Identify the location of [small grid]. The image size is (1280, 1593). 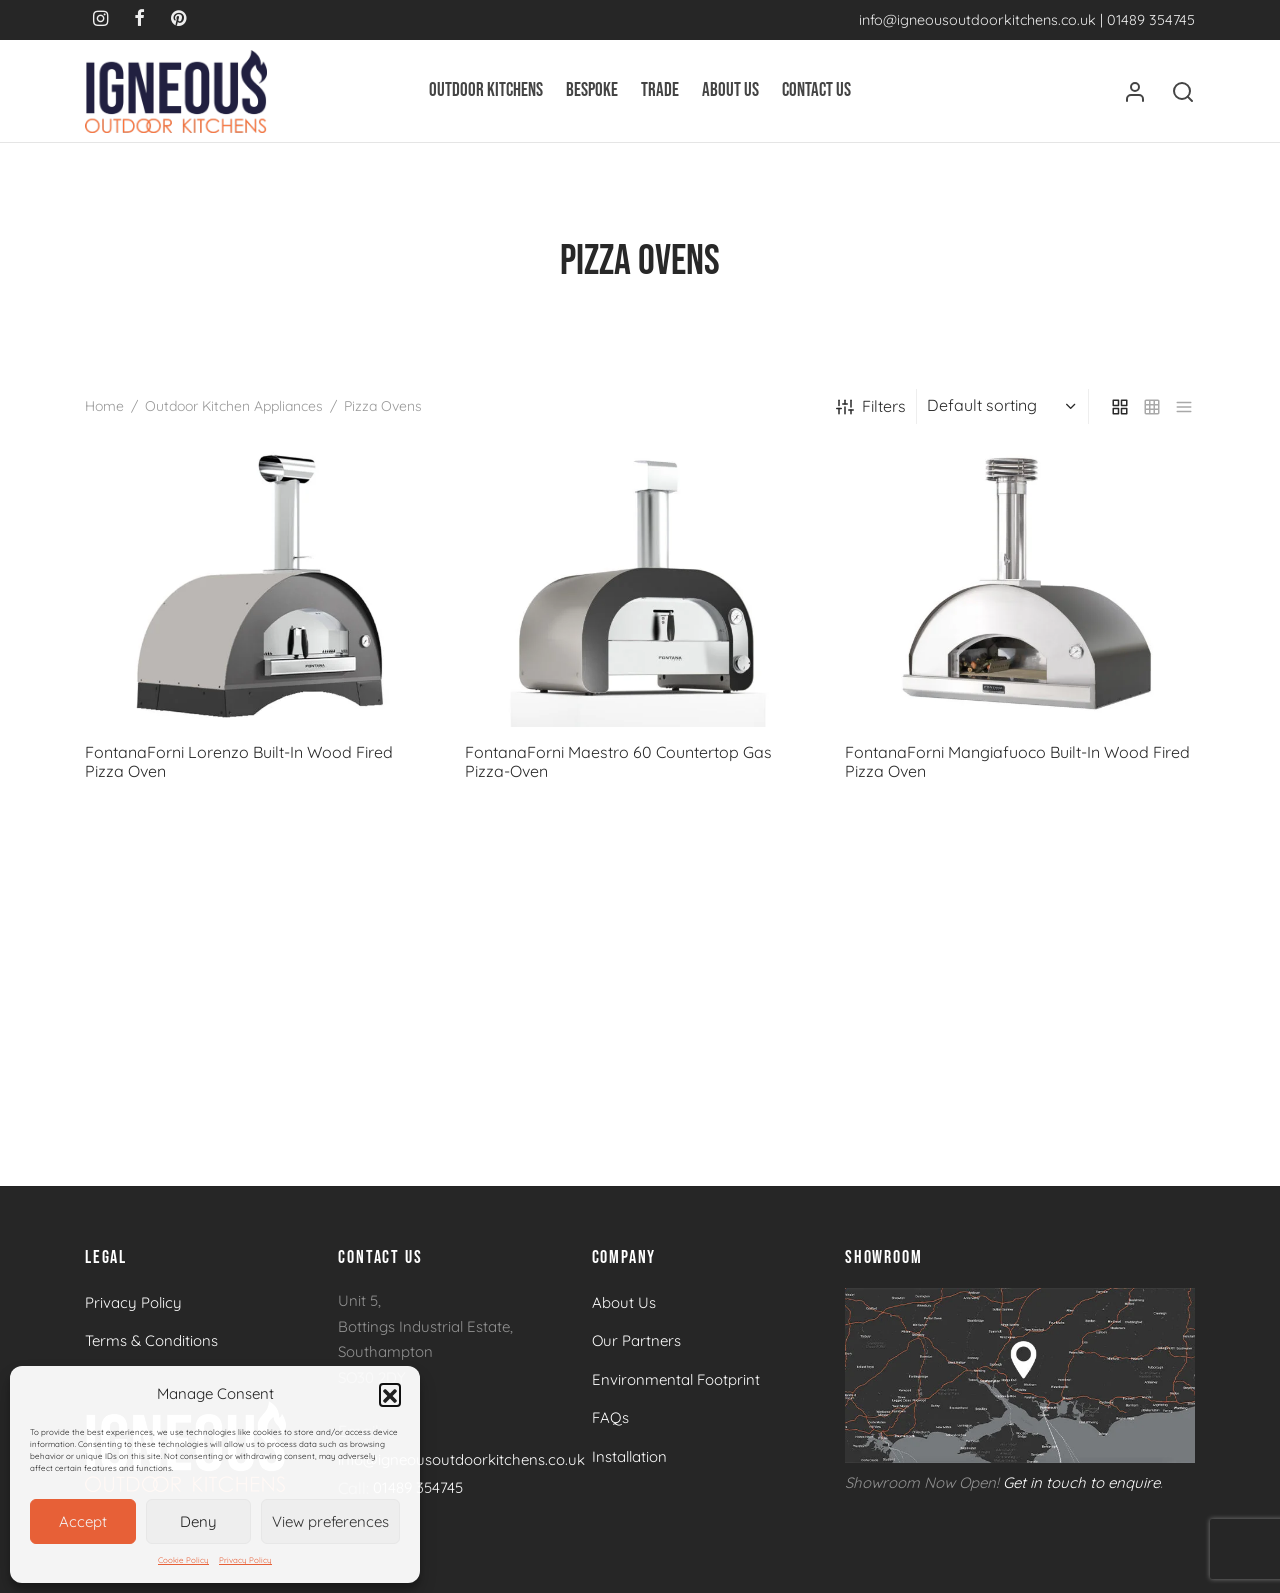
(1152, 406).